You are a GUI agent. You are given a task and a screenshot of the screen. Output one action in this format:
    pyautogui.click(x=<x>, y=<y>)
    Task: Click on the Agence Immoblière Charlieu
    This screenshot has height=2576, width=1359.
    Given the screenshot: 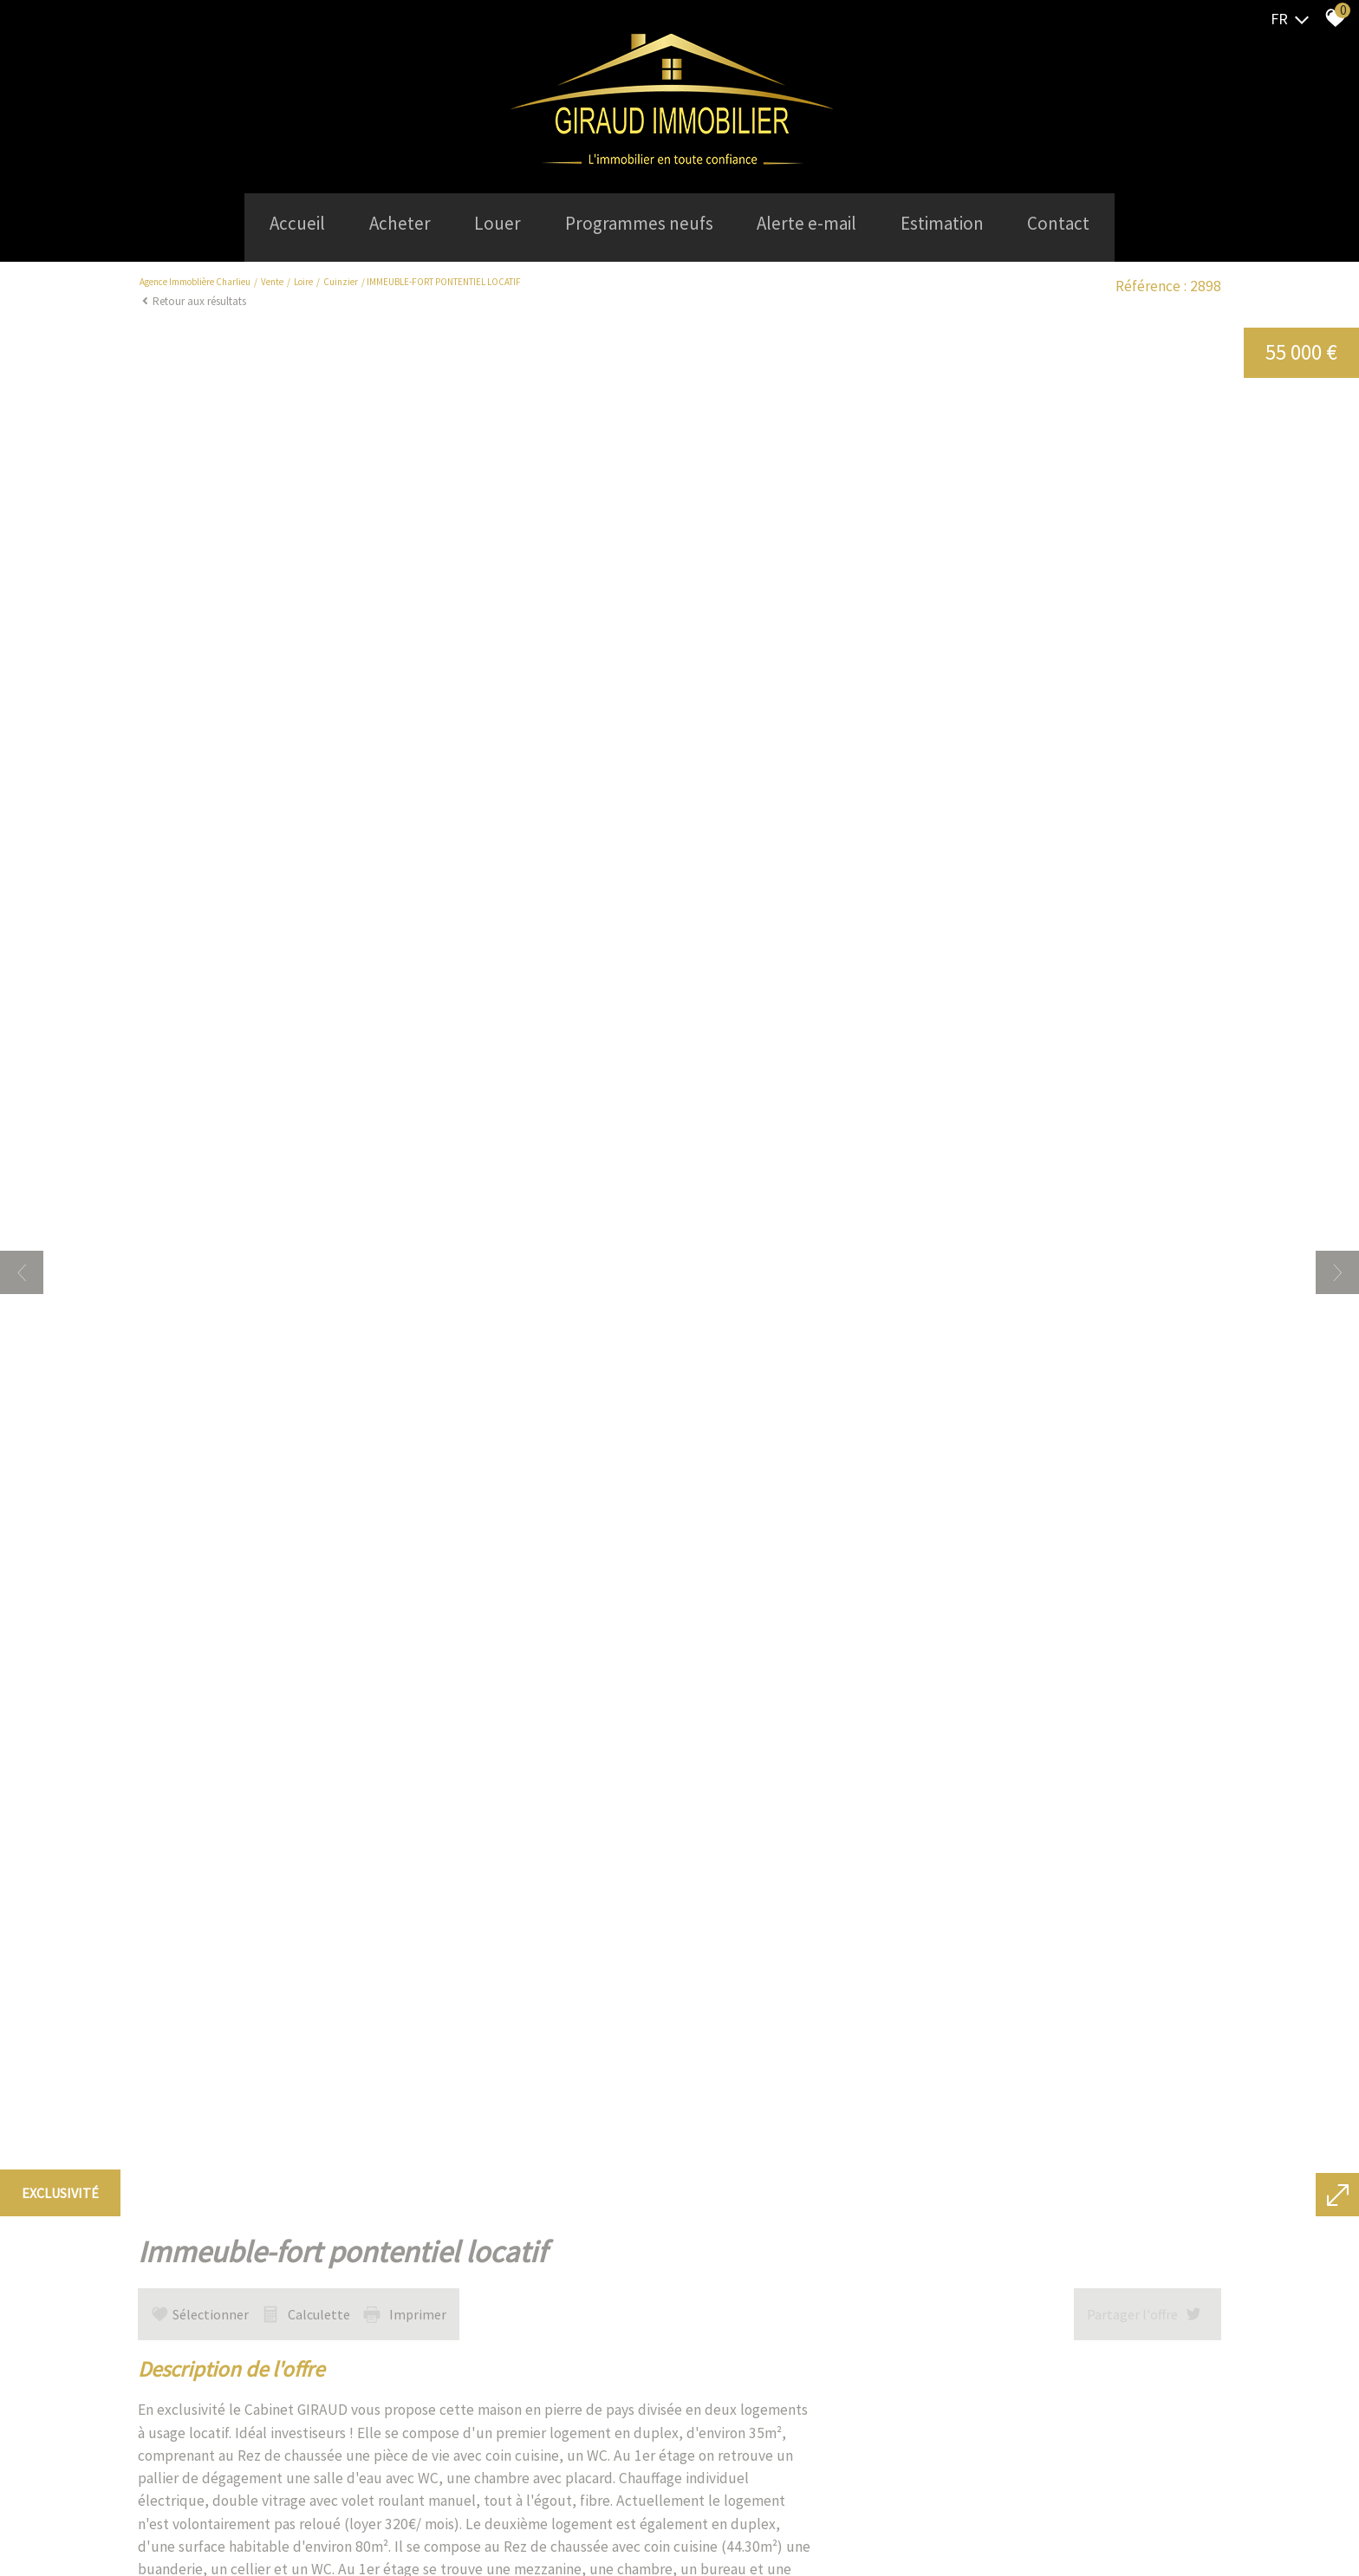 What is the action you would take?
    pyautogui.click(x=195, y=277)
    